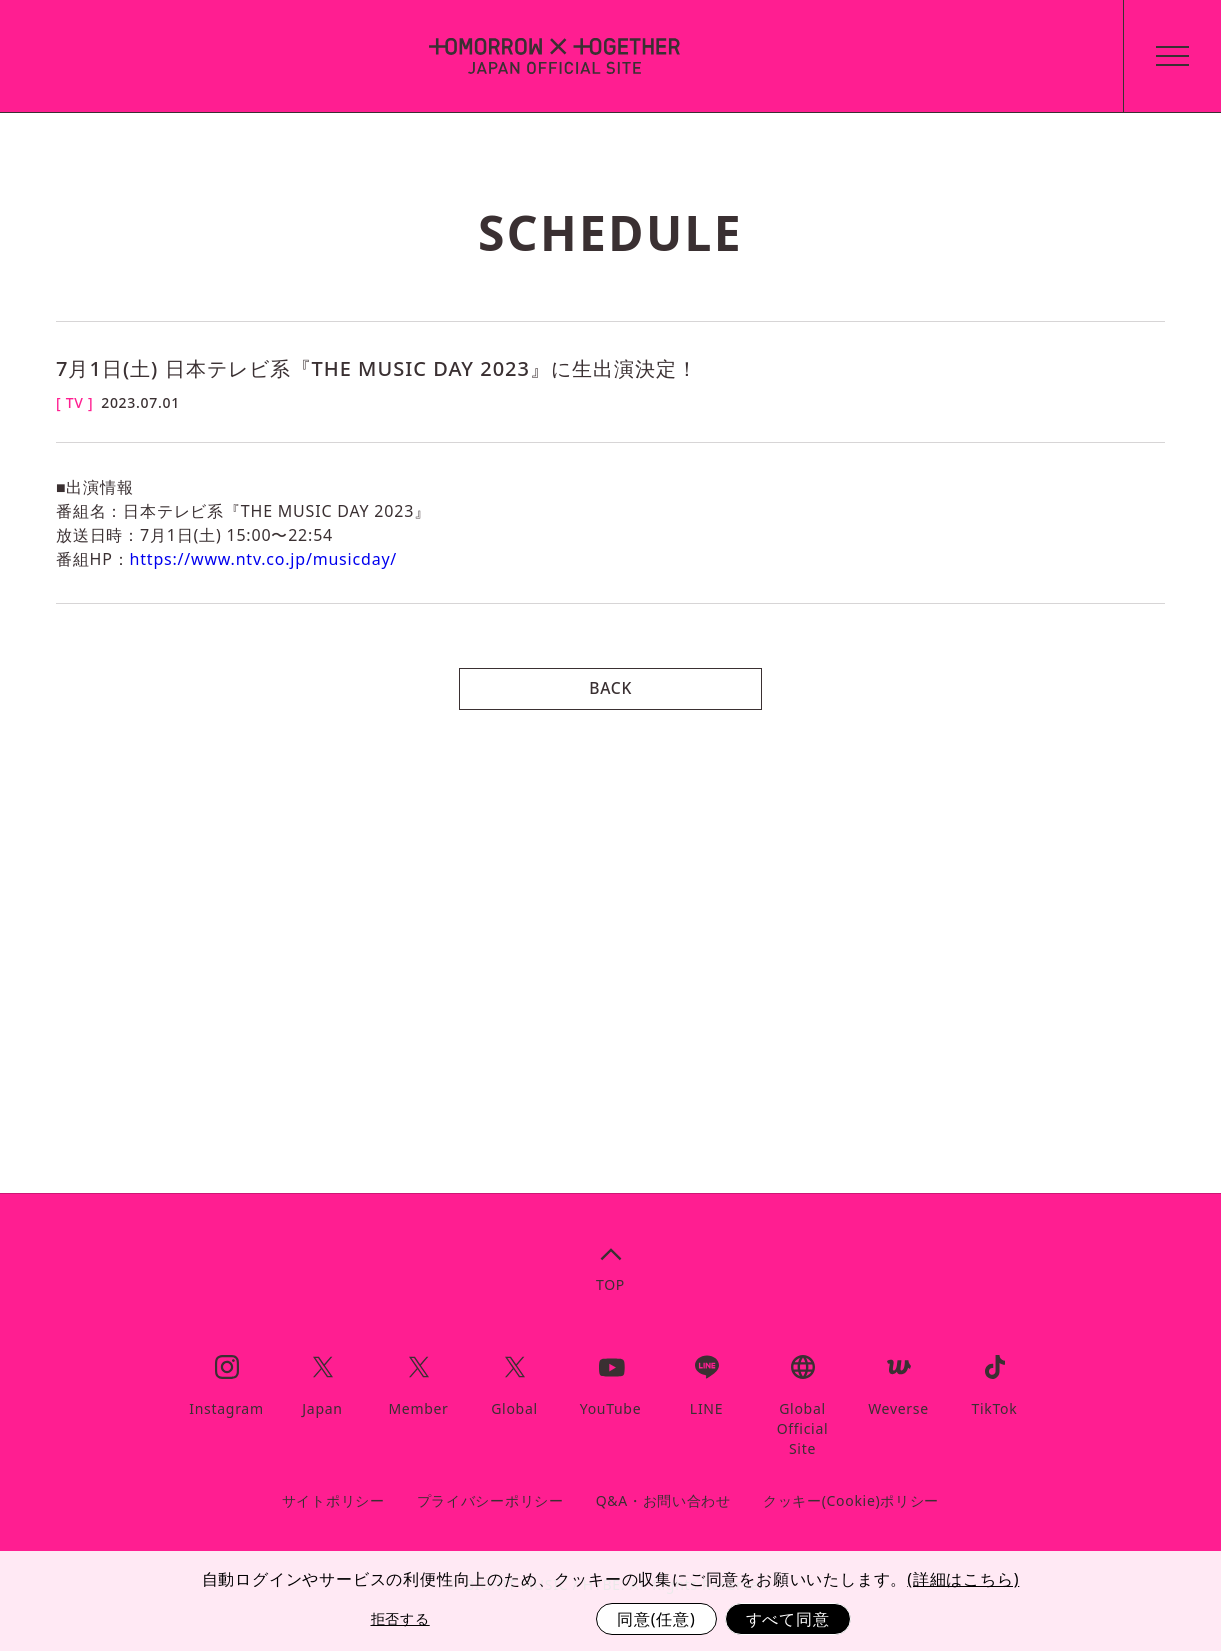 The width and height of the screenshot is (1221, 1651). What do you see at coordinates (663, 1500) in the screenshot?
I see `Q&A・お問い合わせ` at bounding box center [663, 1500].